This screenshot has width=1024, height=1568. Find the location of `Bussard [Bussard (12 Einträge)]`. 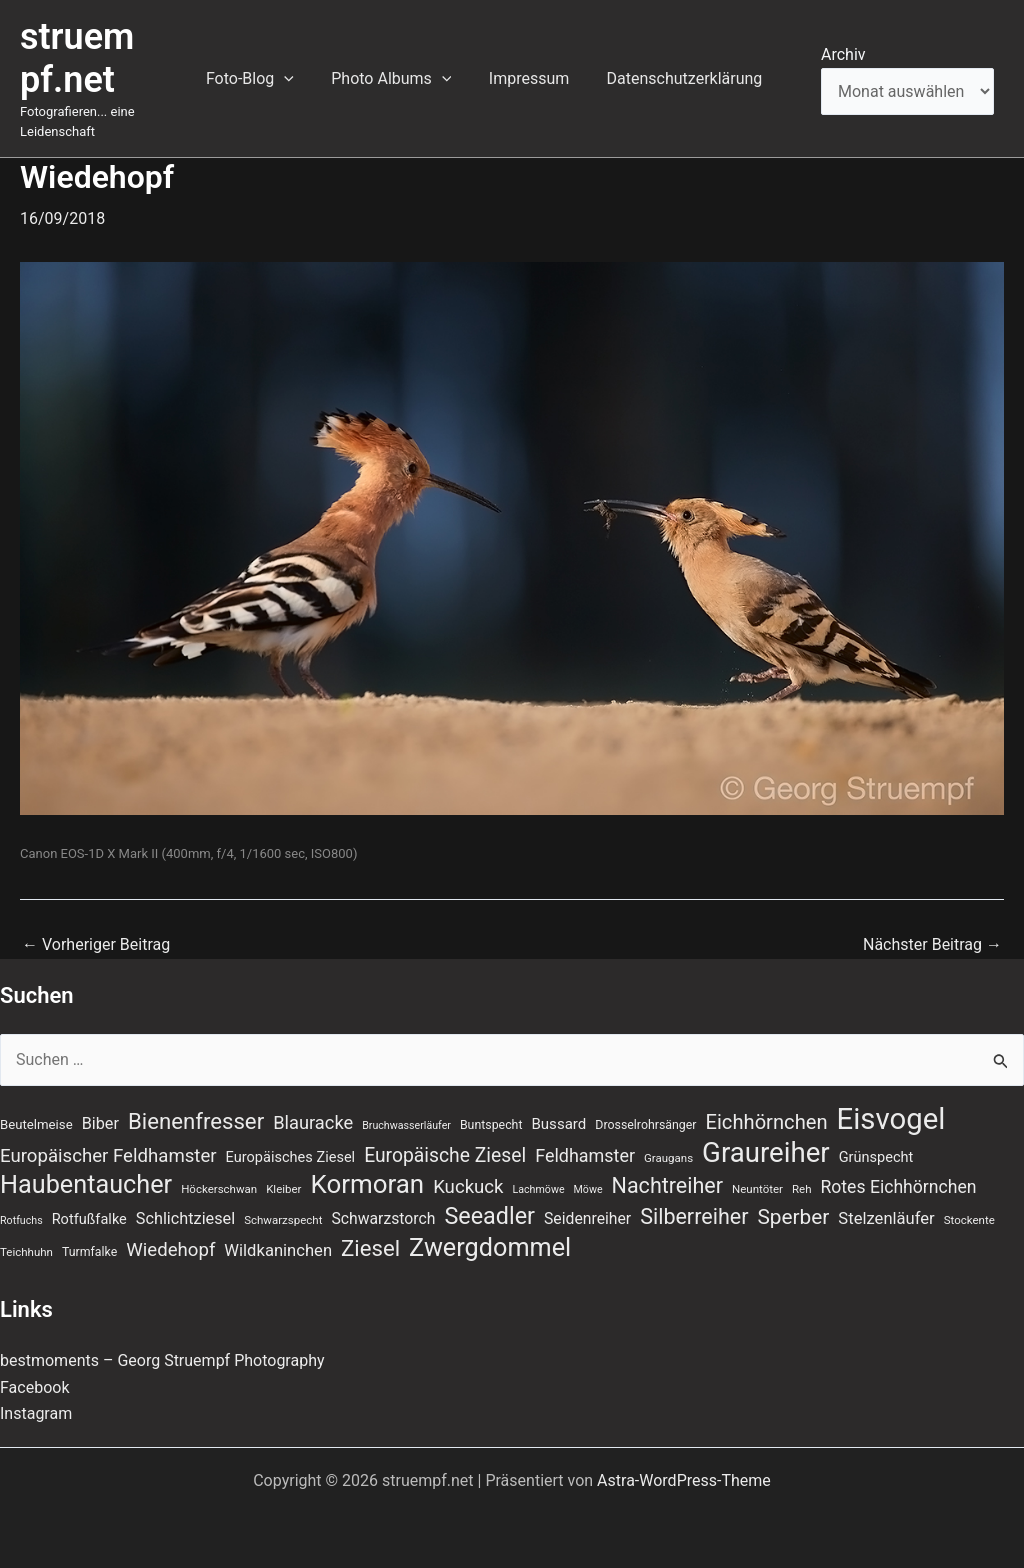

Bussard [Bussard (12 Einträge)] is located at coordinates (558, 1124).